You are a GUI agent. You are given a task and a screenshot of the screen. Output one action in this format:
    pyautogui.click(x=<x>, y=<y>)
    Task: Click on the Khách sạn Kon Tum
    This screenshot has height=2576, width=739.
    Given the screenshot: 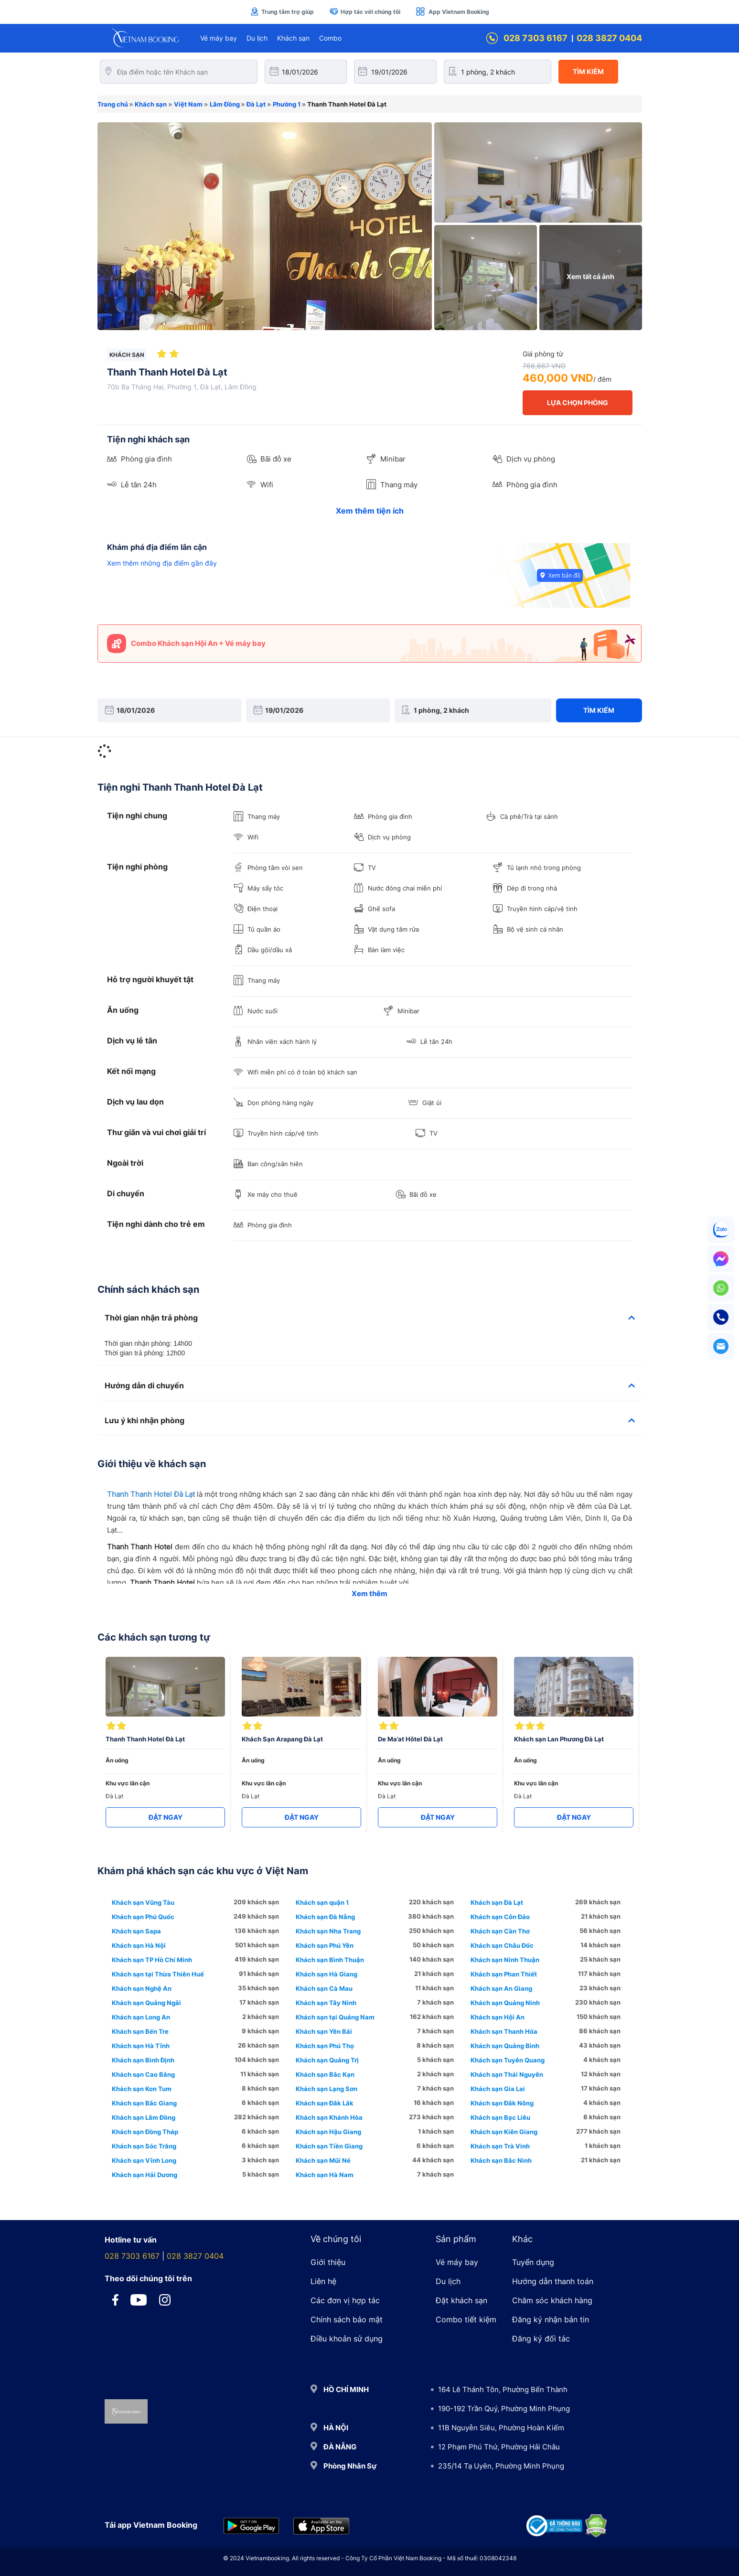 What is the action you would take?
    pyautogui.click(x=141, y=2089)
    